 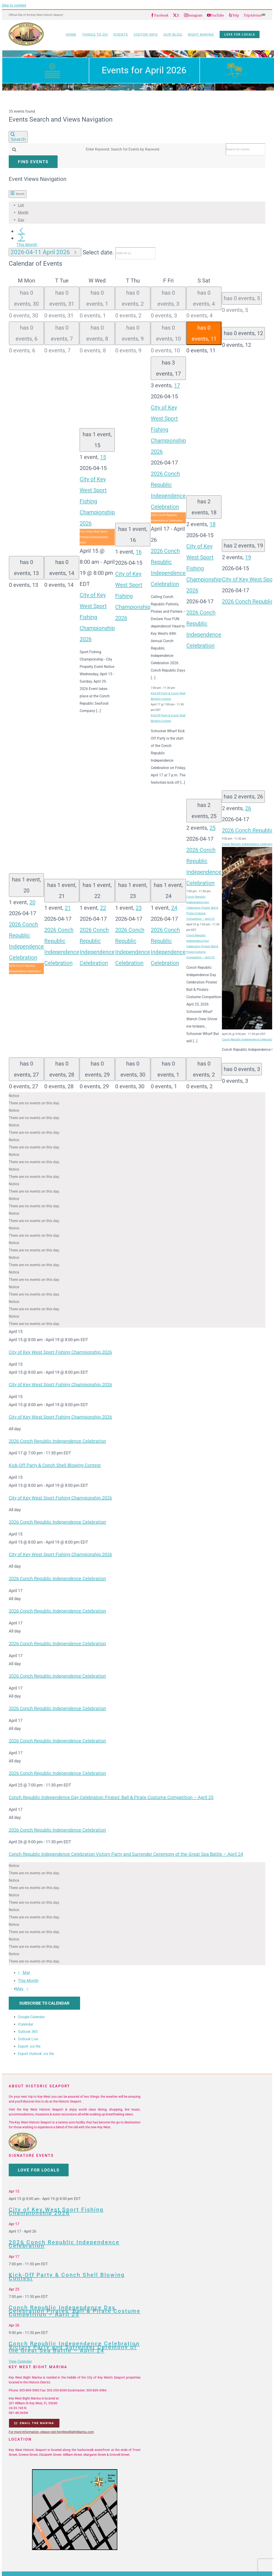 I want to click on City of Key West Sport Fishing Championship 2026, so click(x=60, y=1352).